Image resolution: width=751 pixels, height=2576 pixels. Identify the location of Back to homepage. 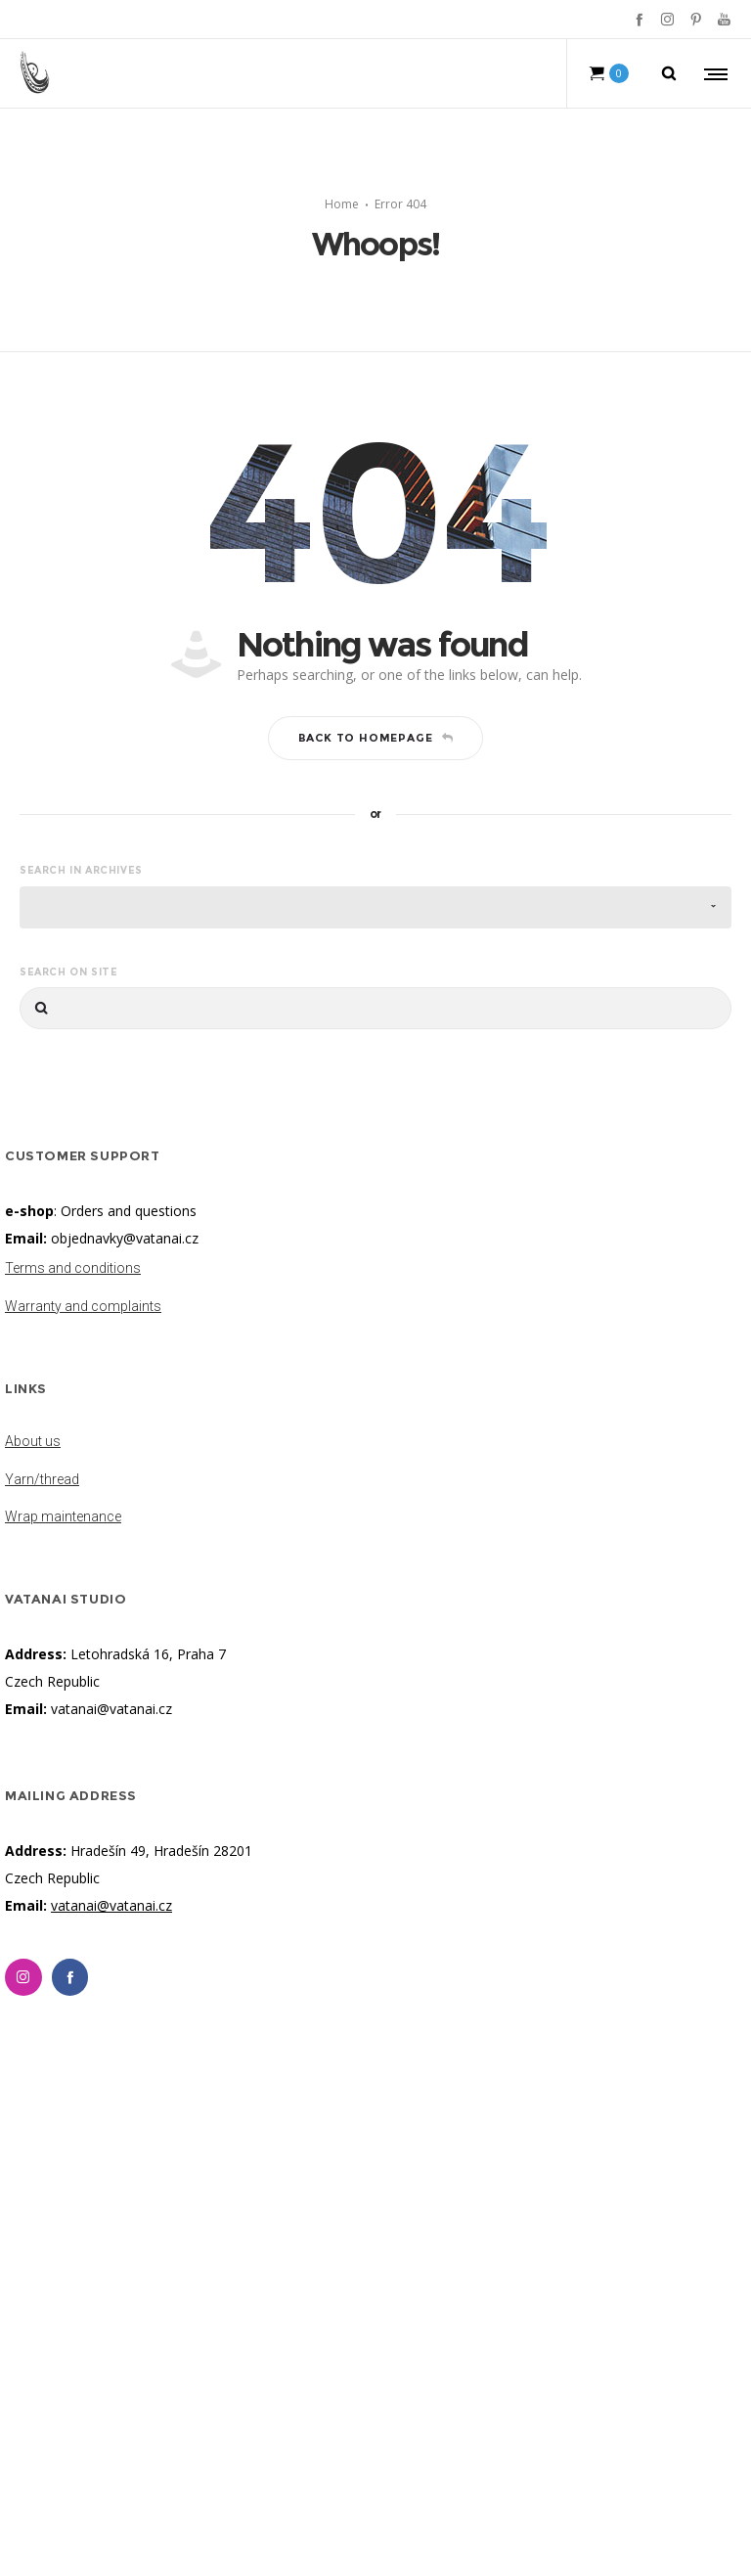
(376, 738).